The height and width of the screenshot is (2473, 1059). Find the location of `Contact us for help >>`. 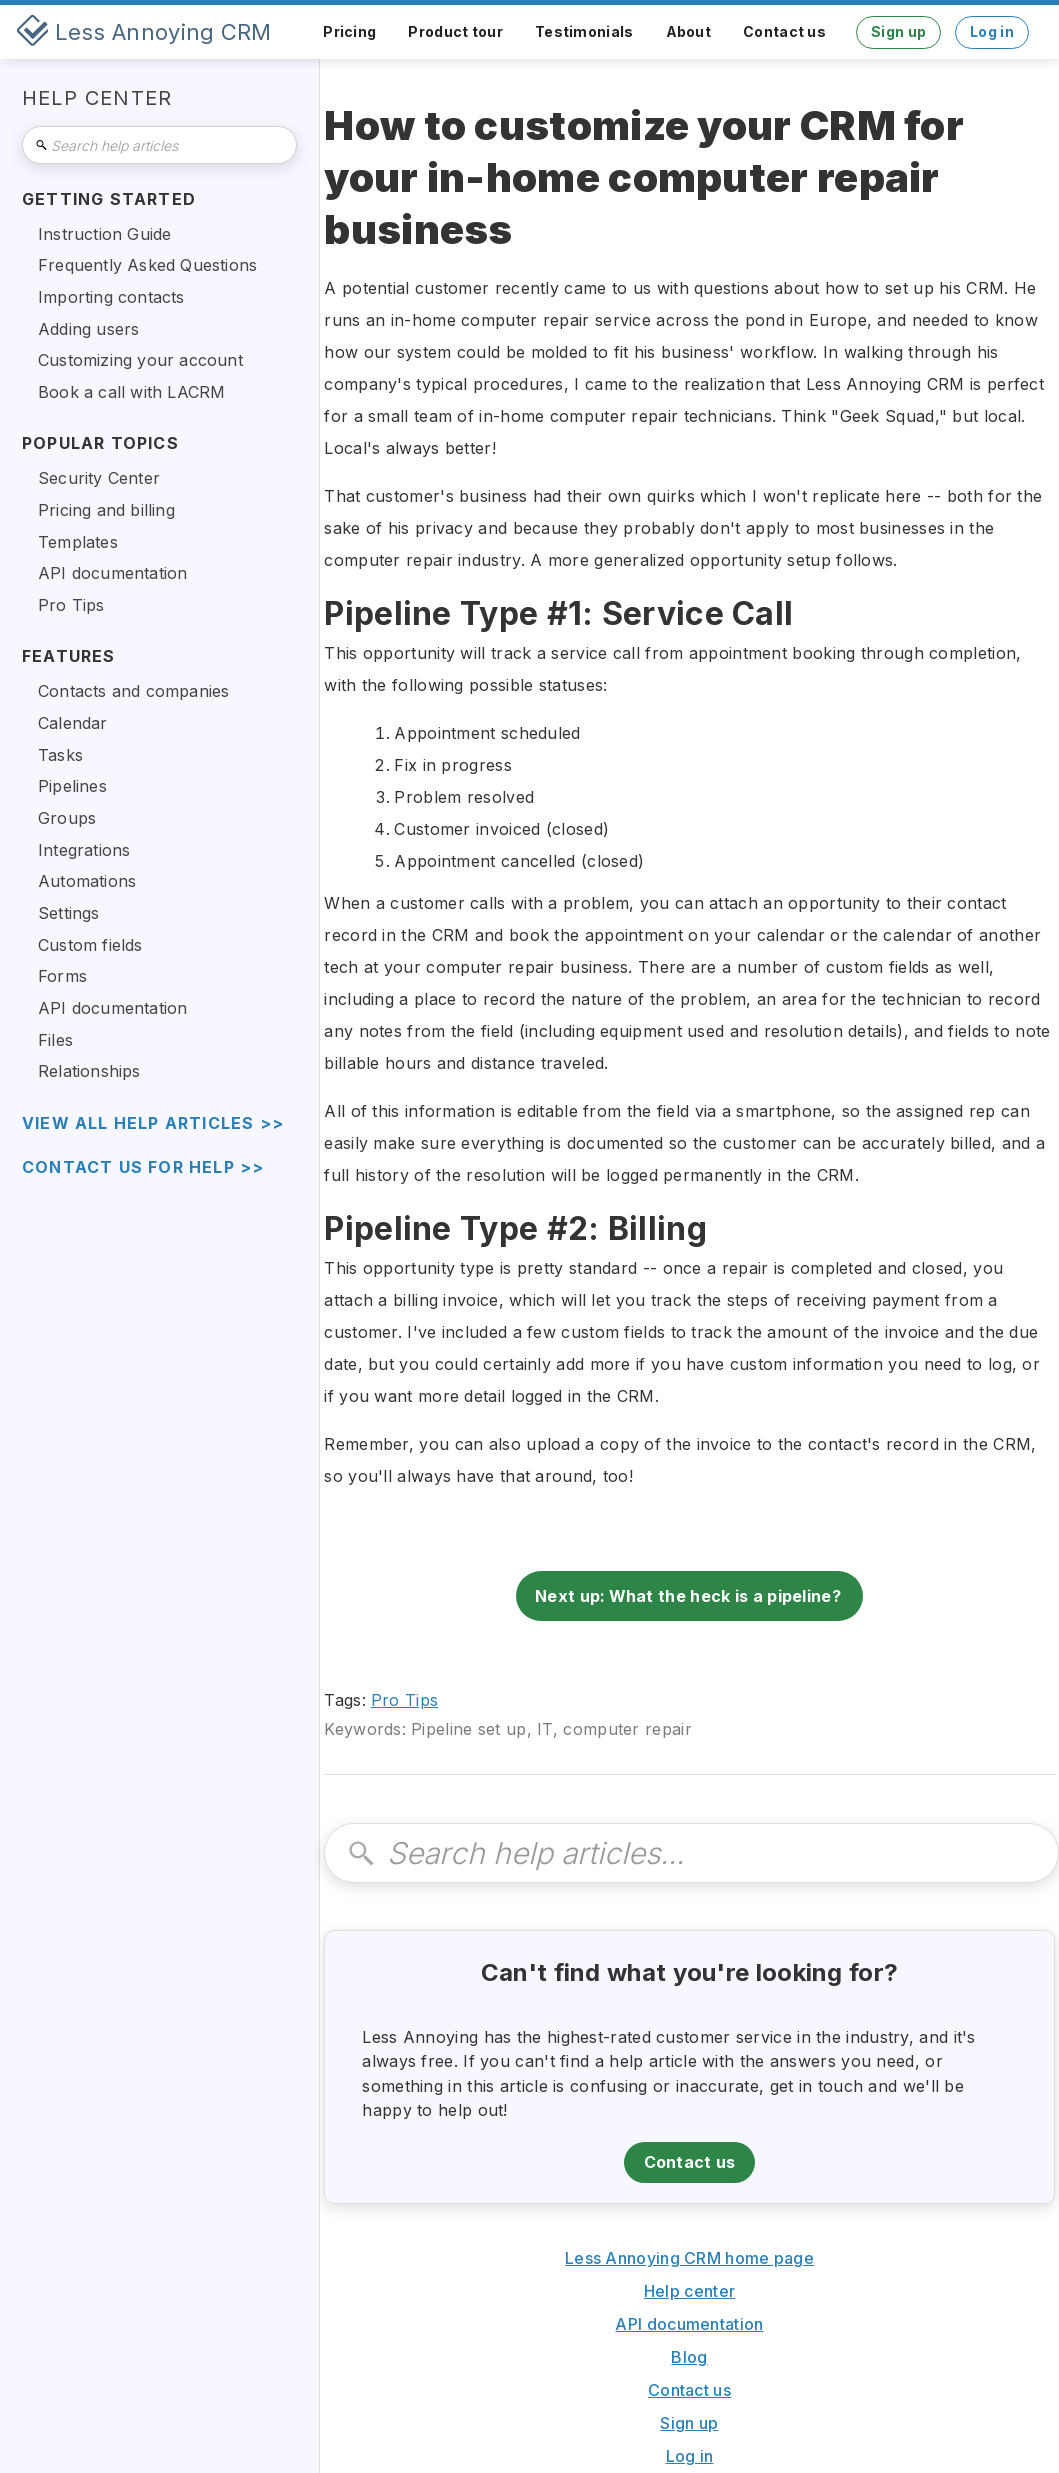

Contact us for help >> is located at coordinates (143, 1167).